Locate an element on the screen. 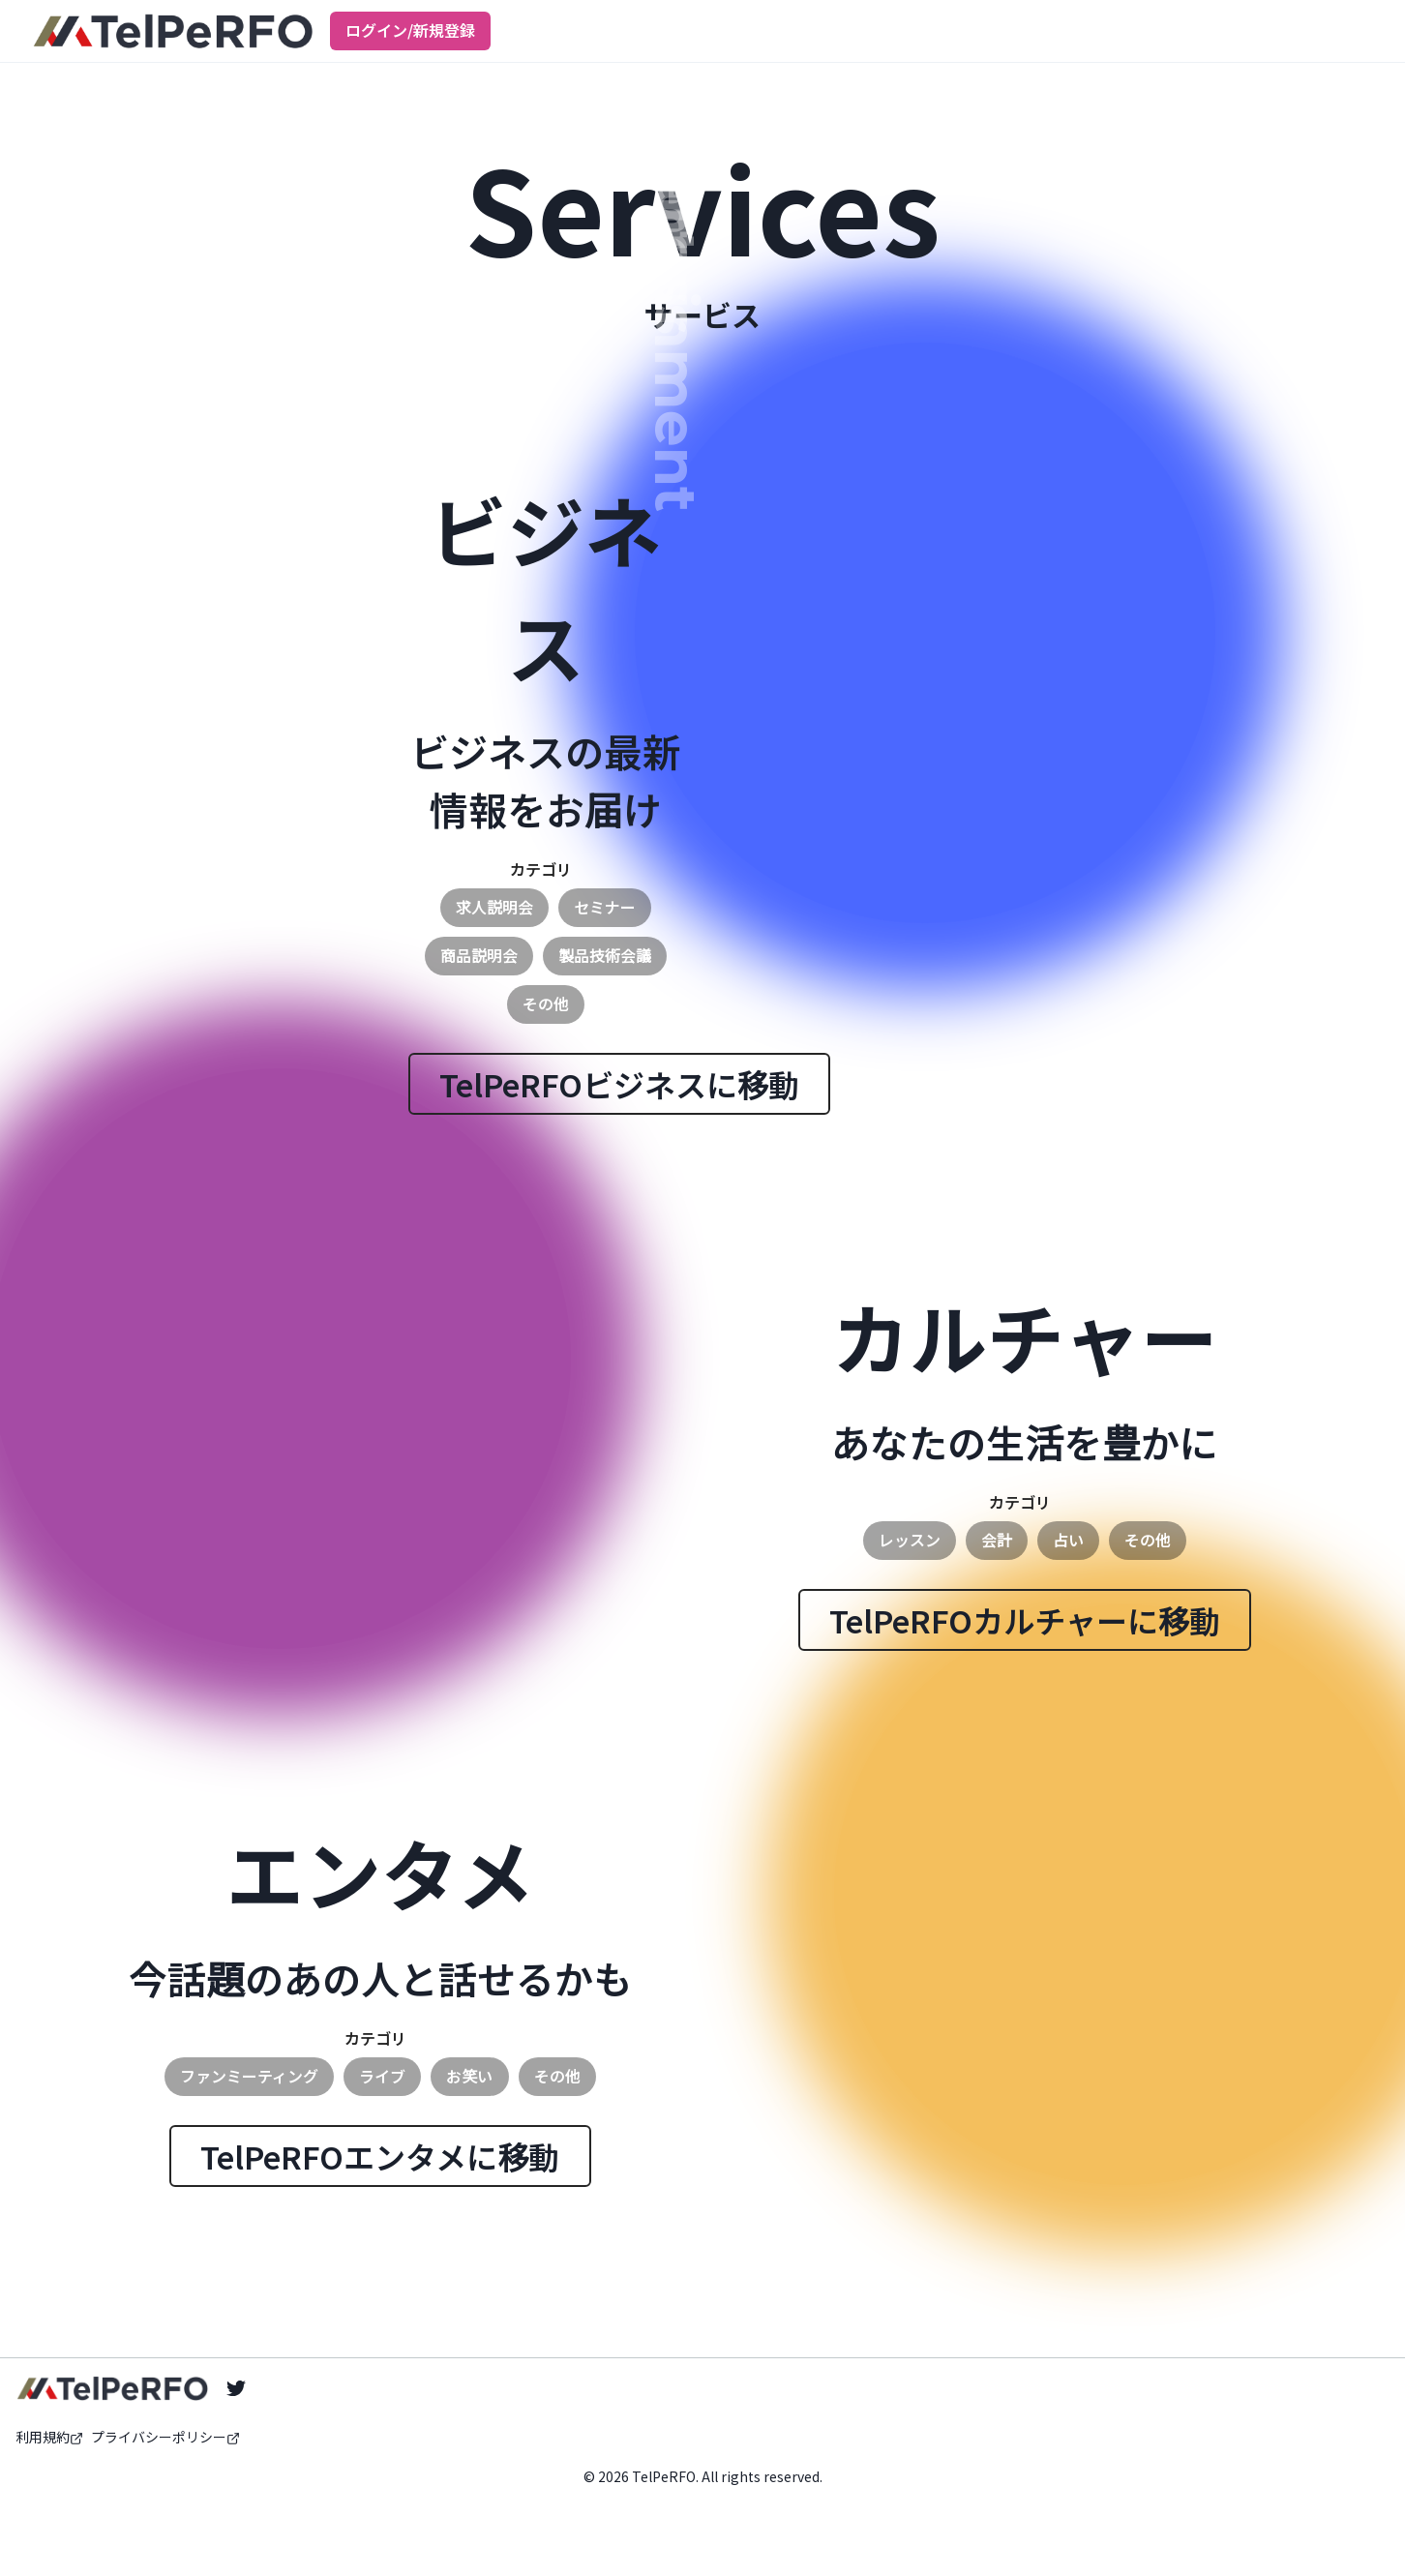 The image size is (1405, 2576). ライブ is located at coordinates (382, 2075).